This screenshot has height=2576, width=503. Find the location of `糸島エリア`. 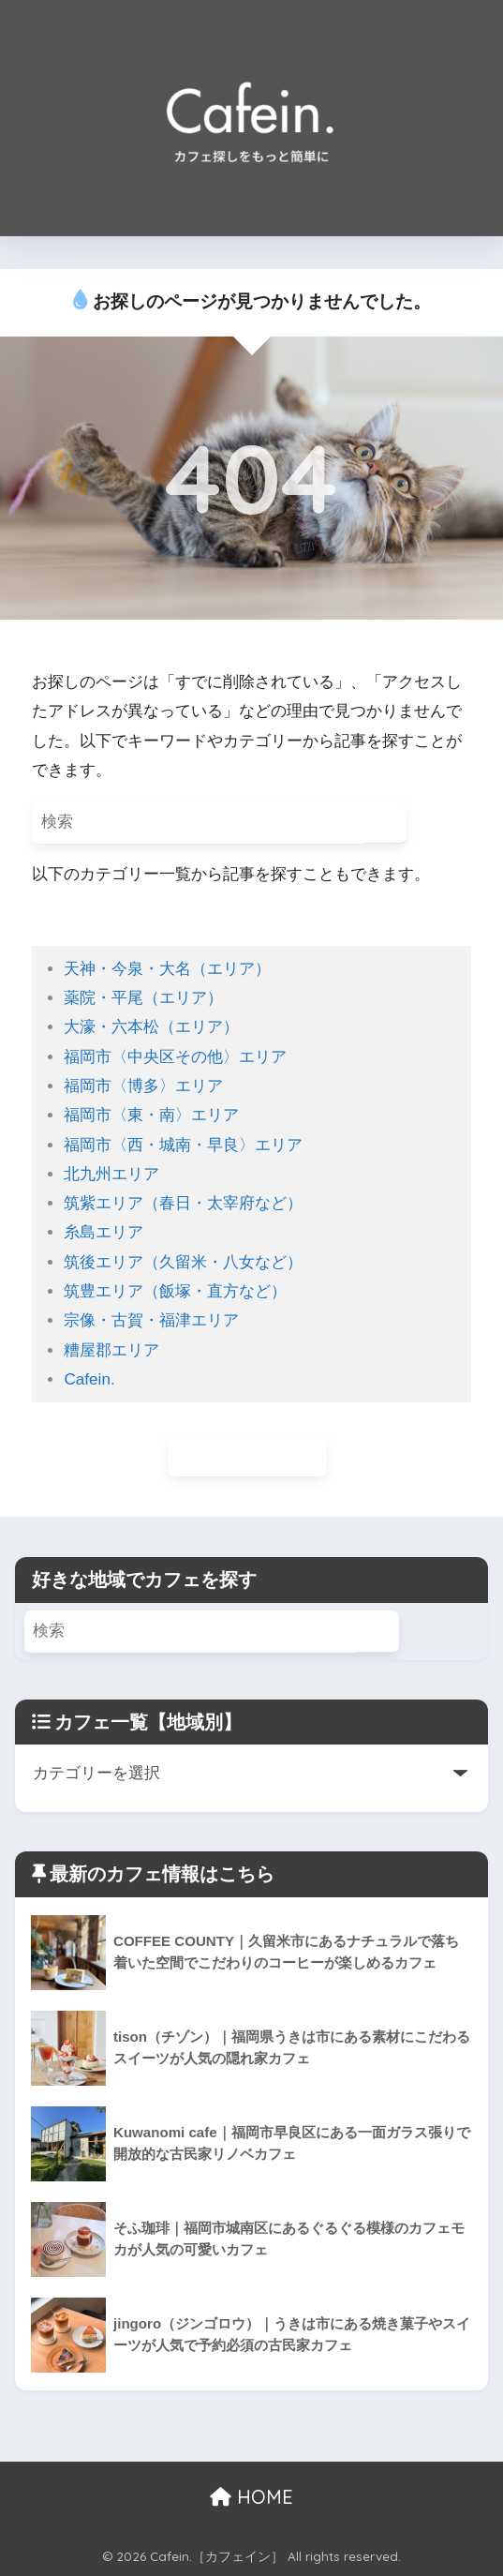

糸島エリア is located at coordinates (103, 1232).